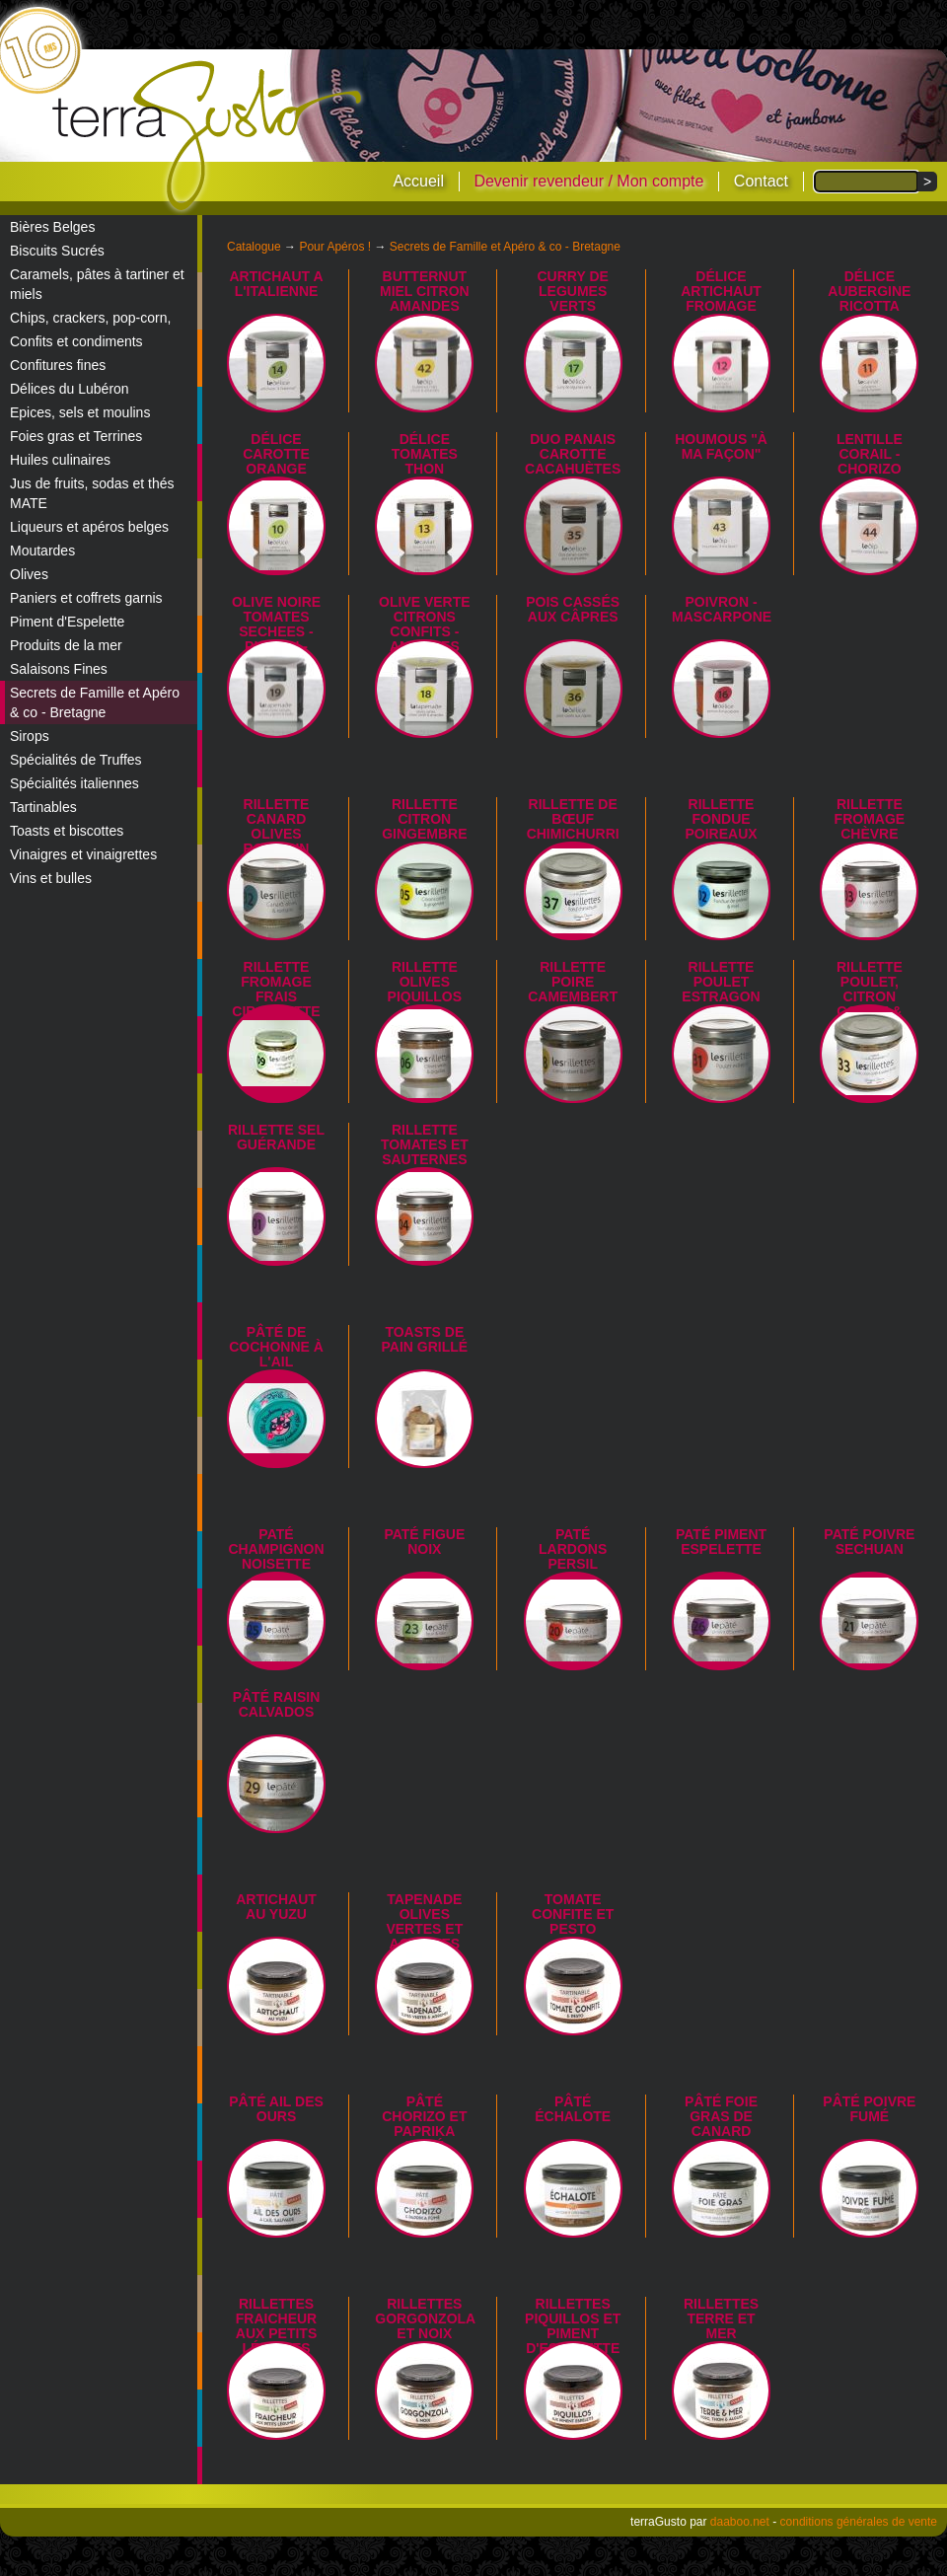 The height and width of the screenshot is (2576, 947). I want to click on Paté lardons persil, so click(573, 1549).